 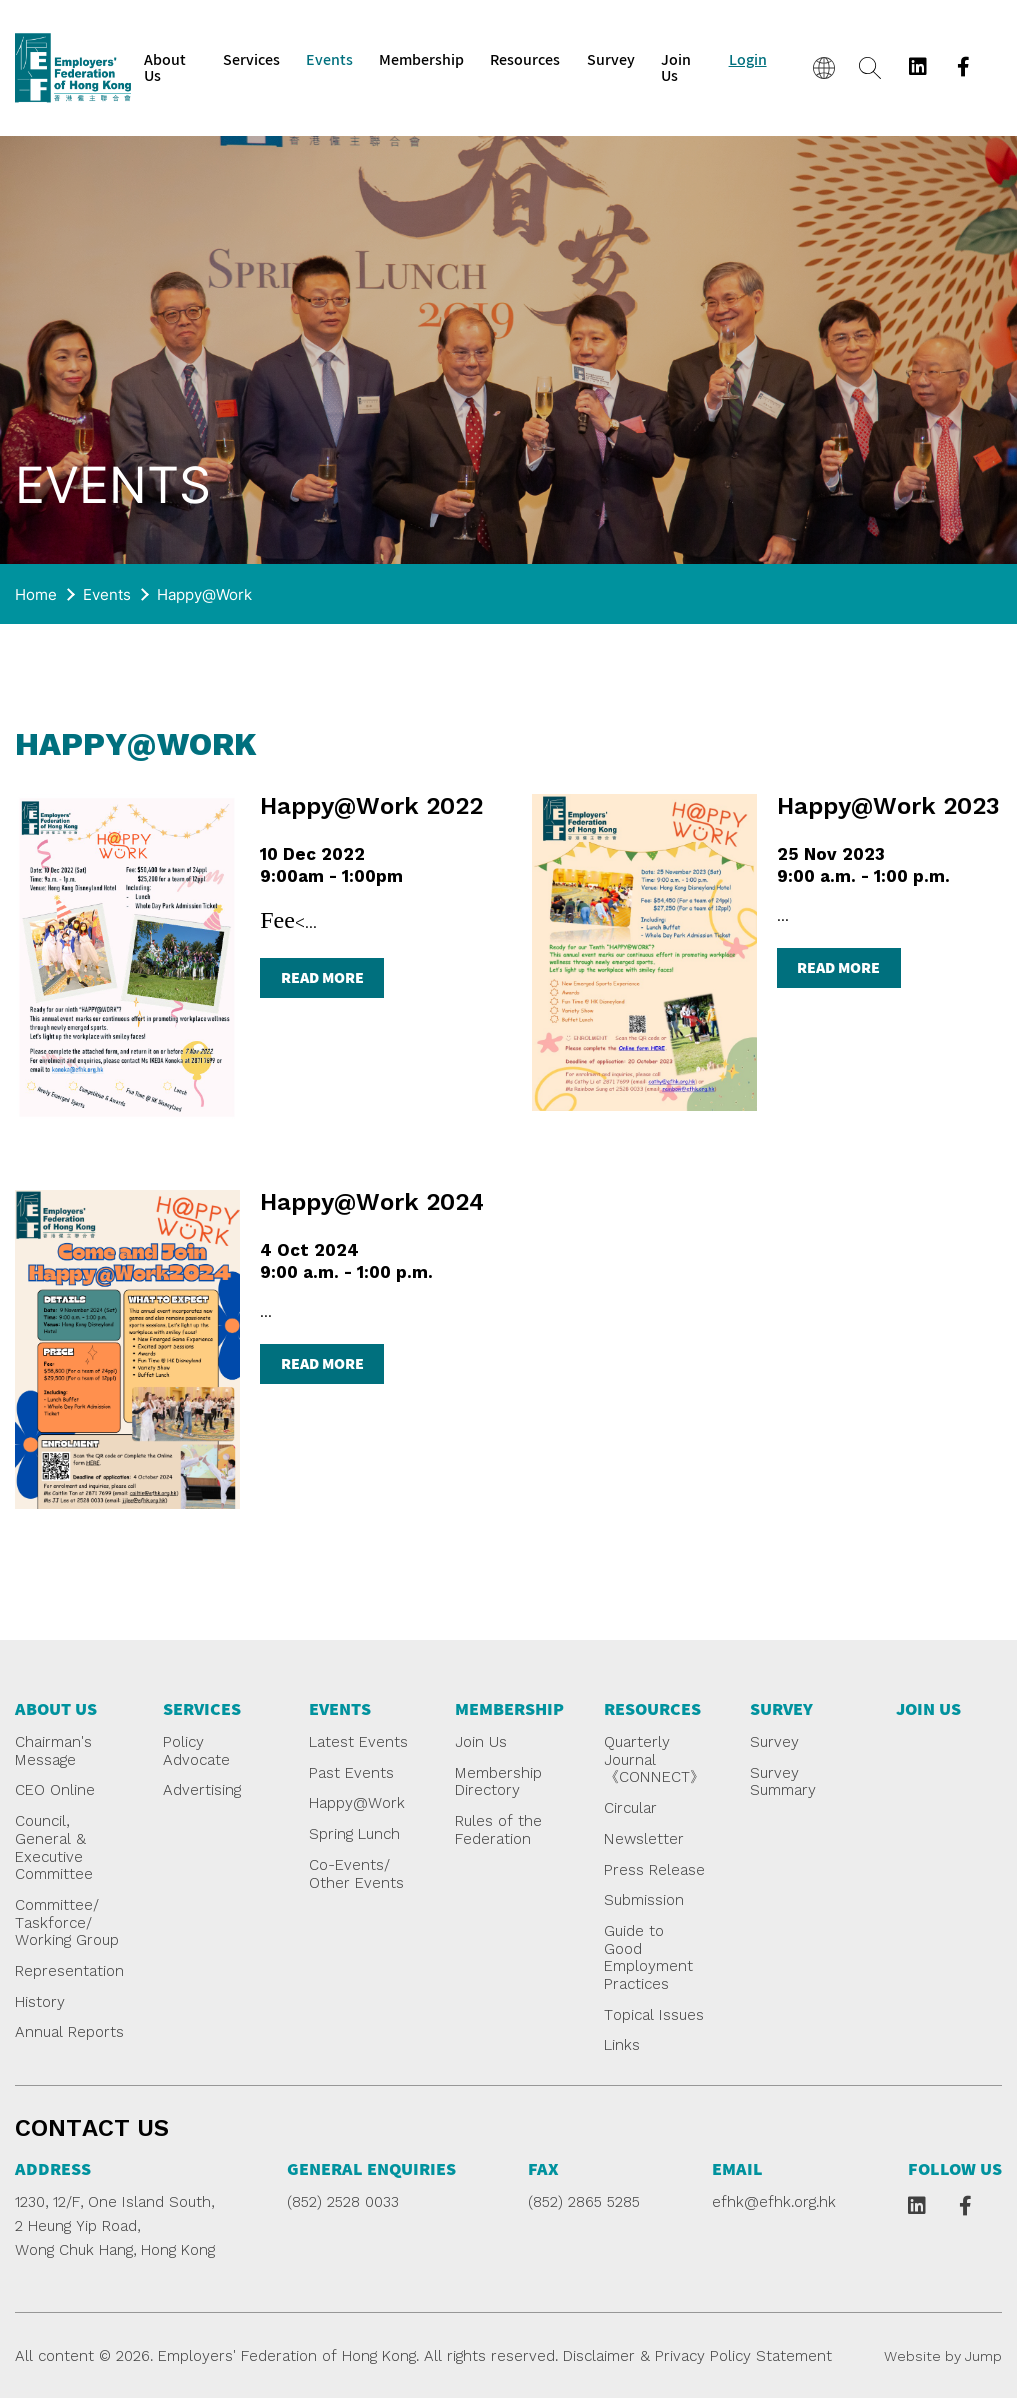 I want to click on Happy@Work, so click(x=204, y=594).